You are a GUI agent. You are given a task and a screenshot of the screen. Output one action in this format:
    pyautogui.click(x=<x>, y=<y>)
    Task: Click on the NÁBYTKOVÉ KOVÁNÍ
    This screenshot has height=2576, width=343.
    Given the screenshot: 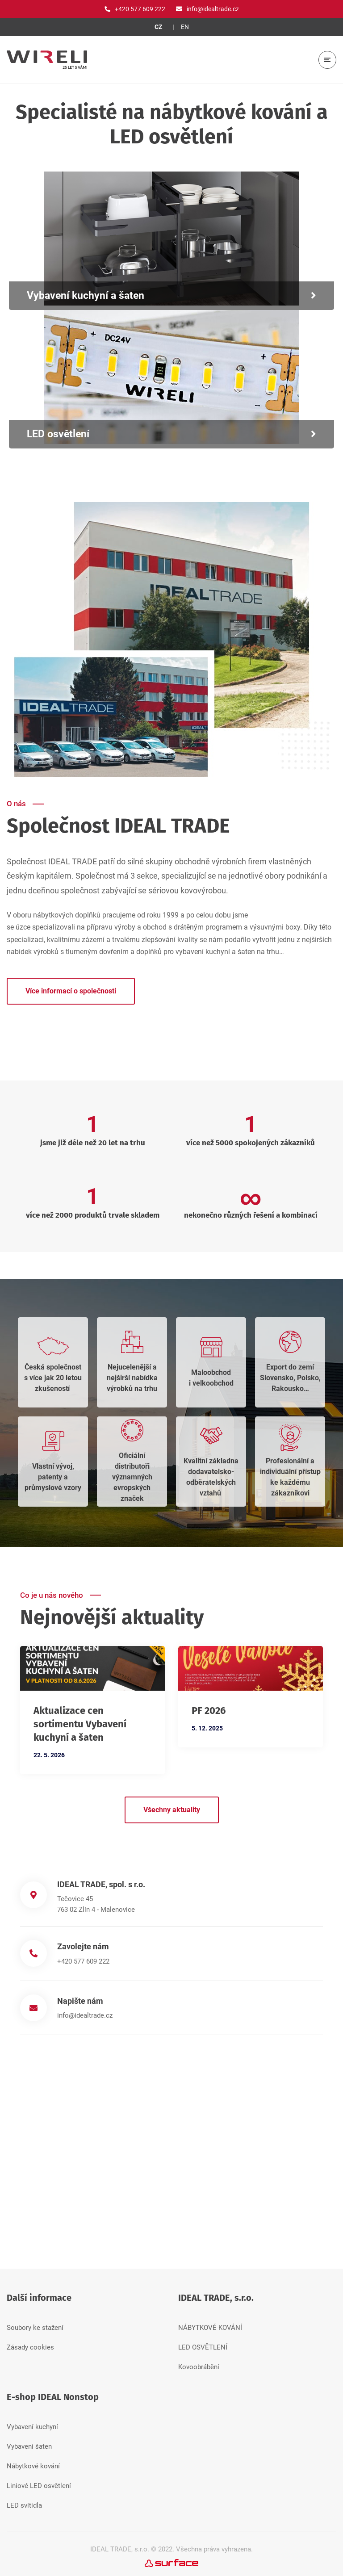 What is the action you would take?
    pyautogui.click(x=210, y=2323)
    